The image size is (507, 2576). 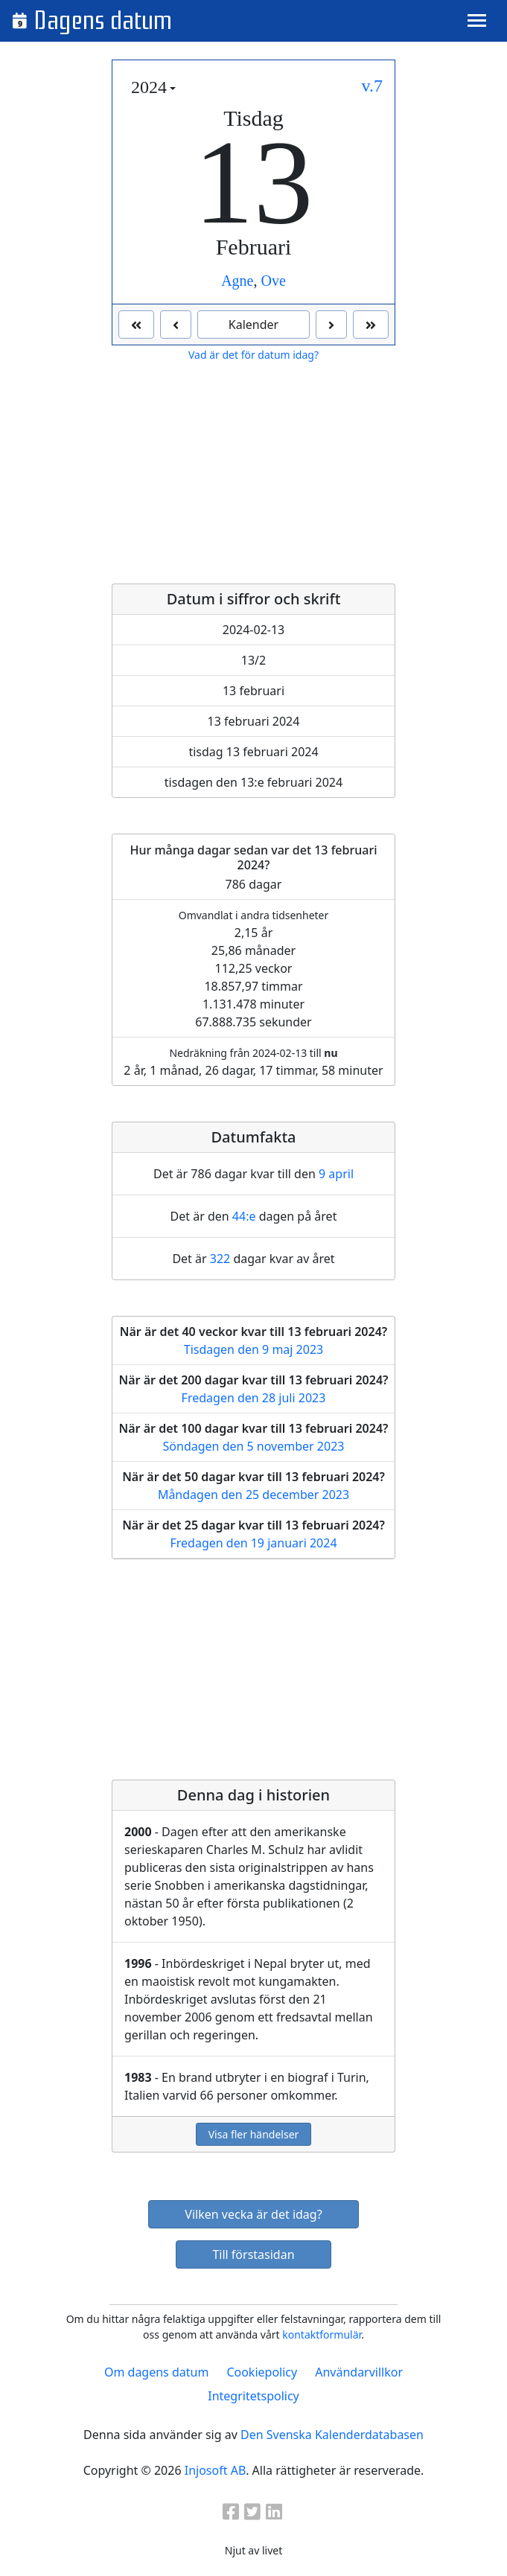 I want to click on Vad är det för datum idag?, so click(x=253, y=355).